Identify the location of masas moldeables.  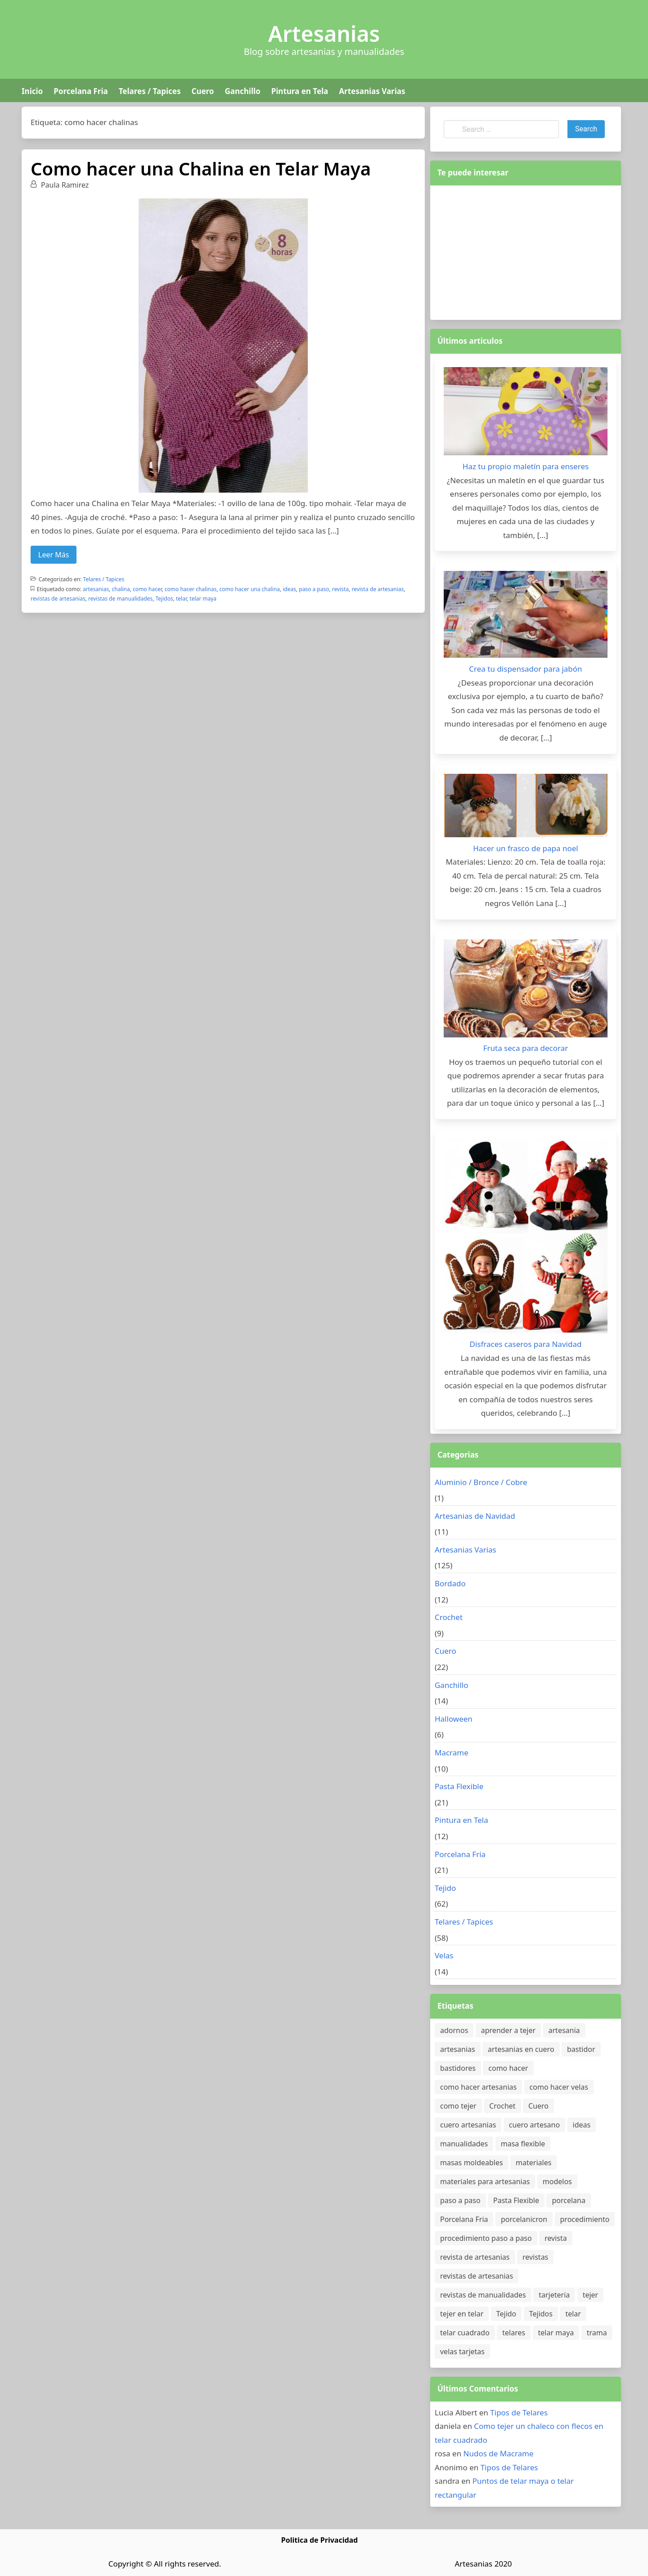
(471, 2163).